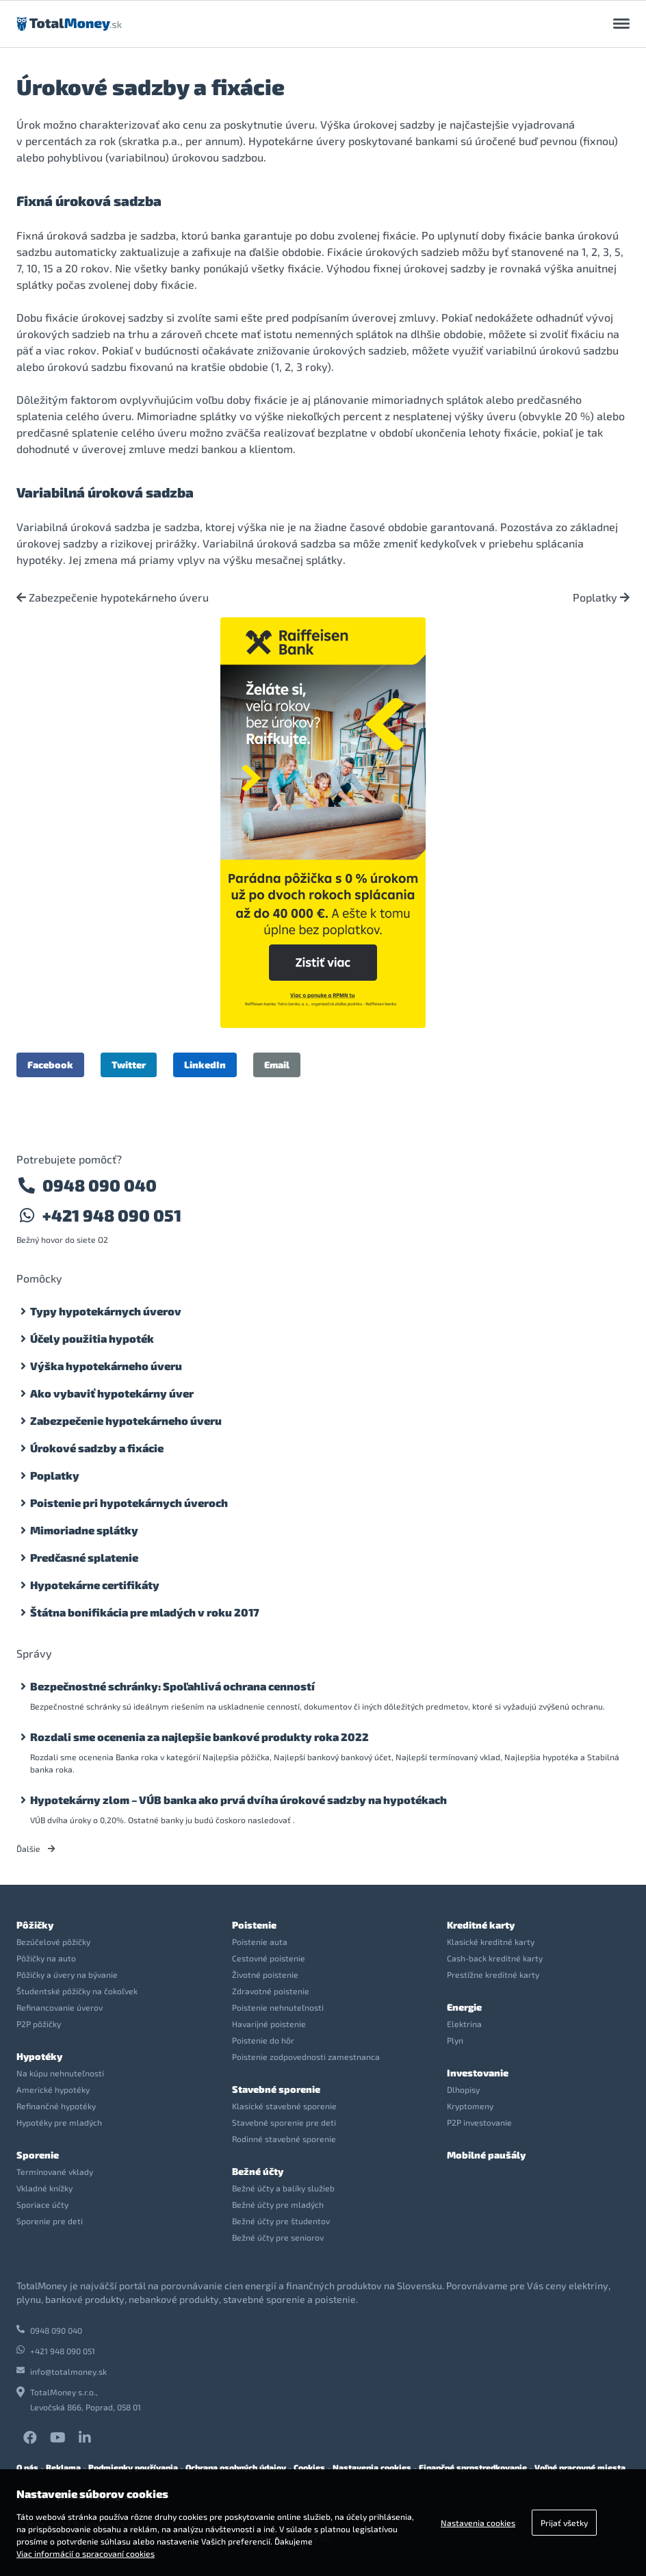  What do you see at coordinates (493, 1974) in the screenshot?
I see `Prestížne kreditné karty` at bounding box center [493, 1974].